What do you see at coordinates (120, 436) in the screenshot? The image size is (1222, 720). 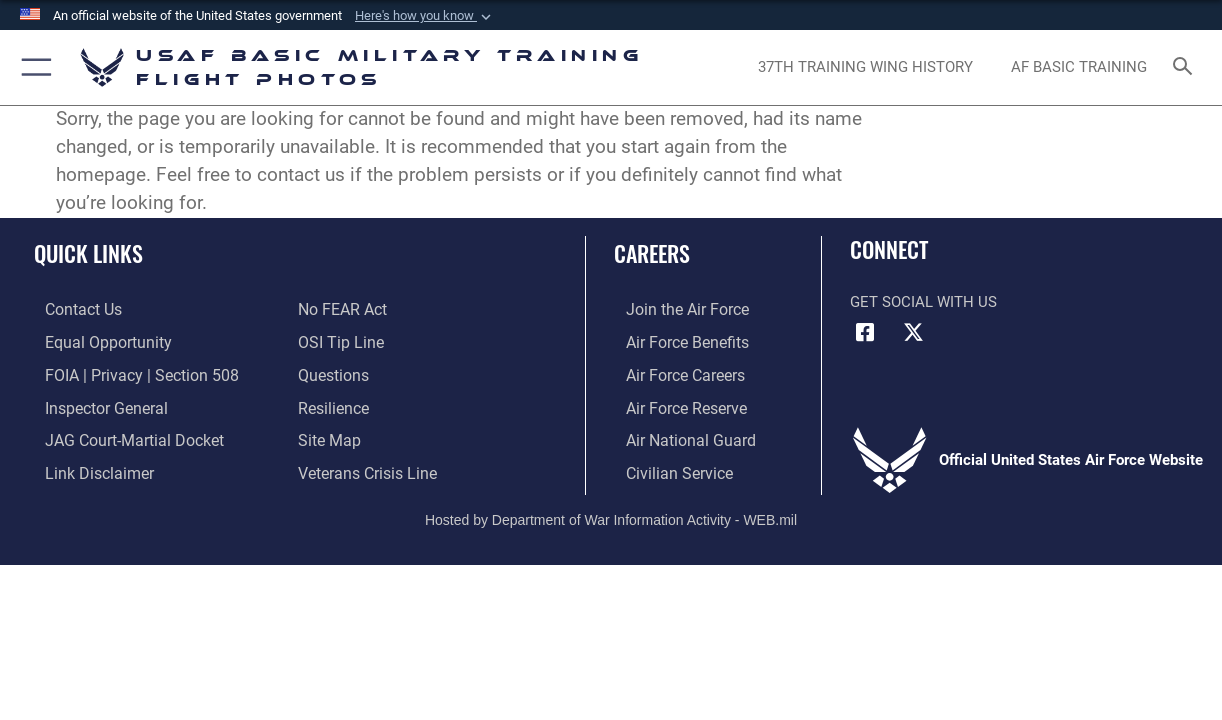 I see `[Link to JAG court-martial docket opens in a new window]` at bounding box center [120, 436].